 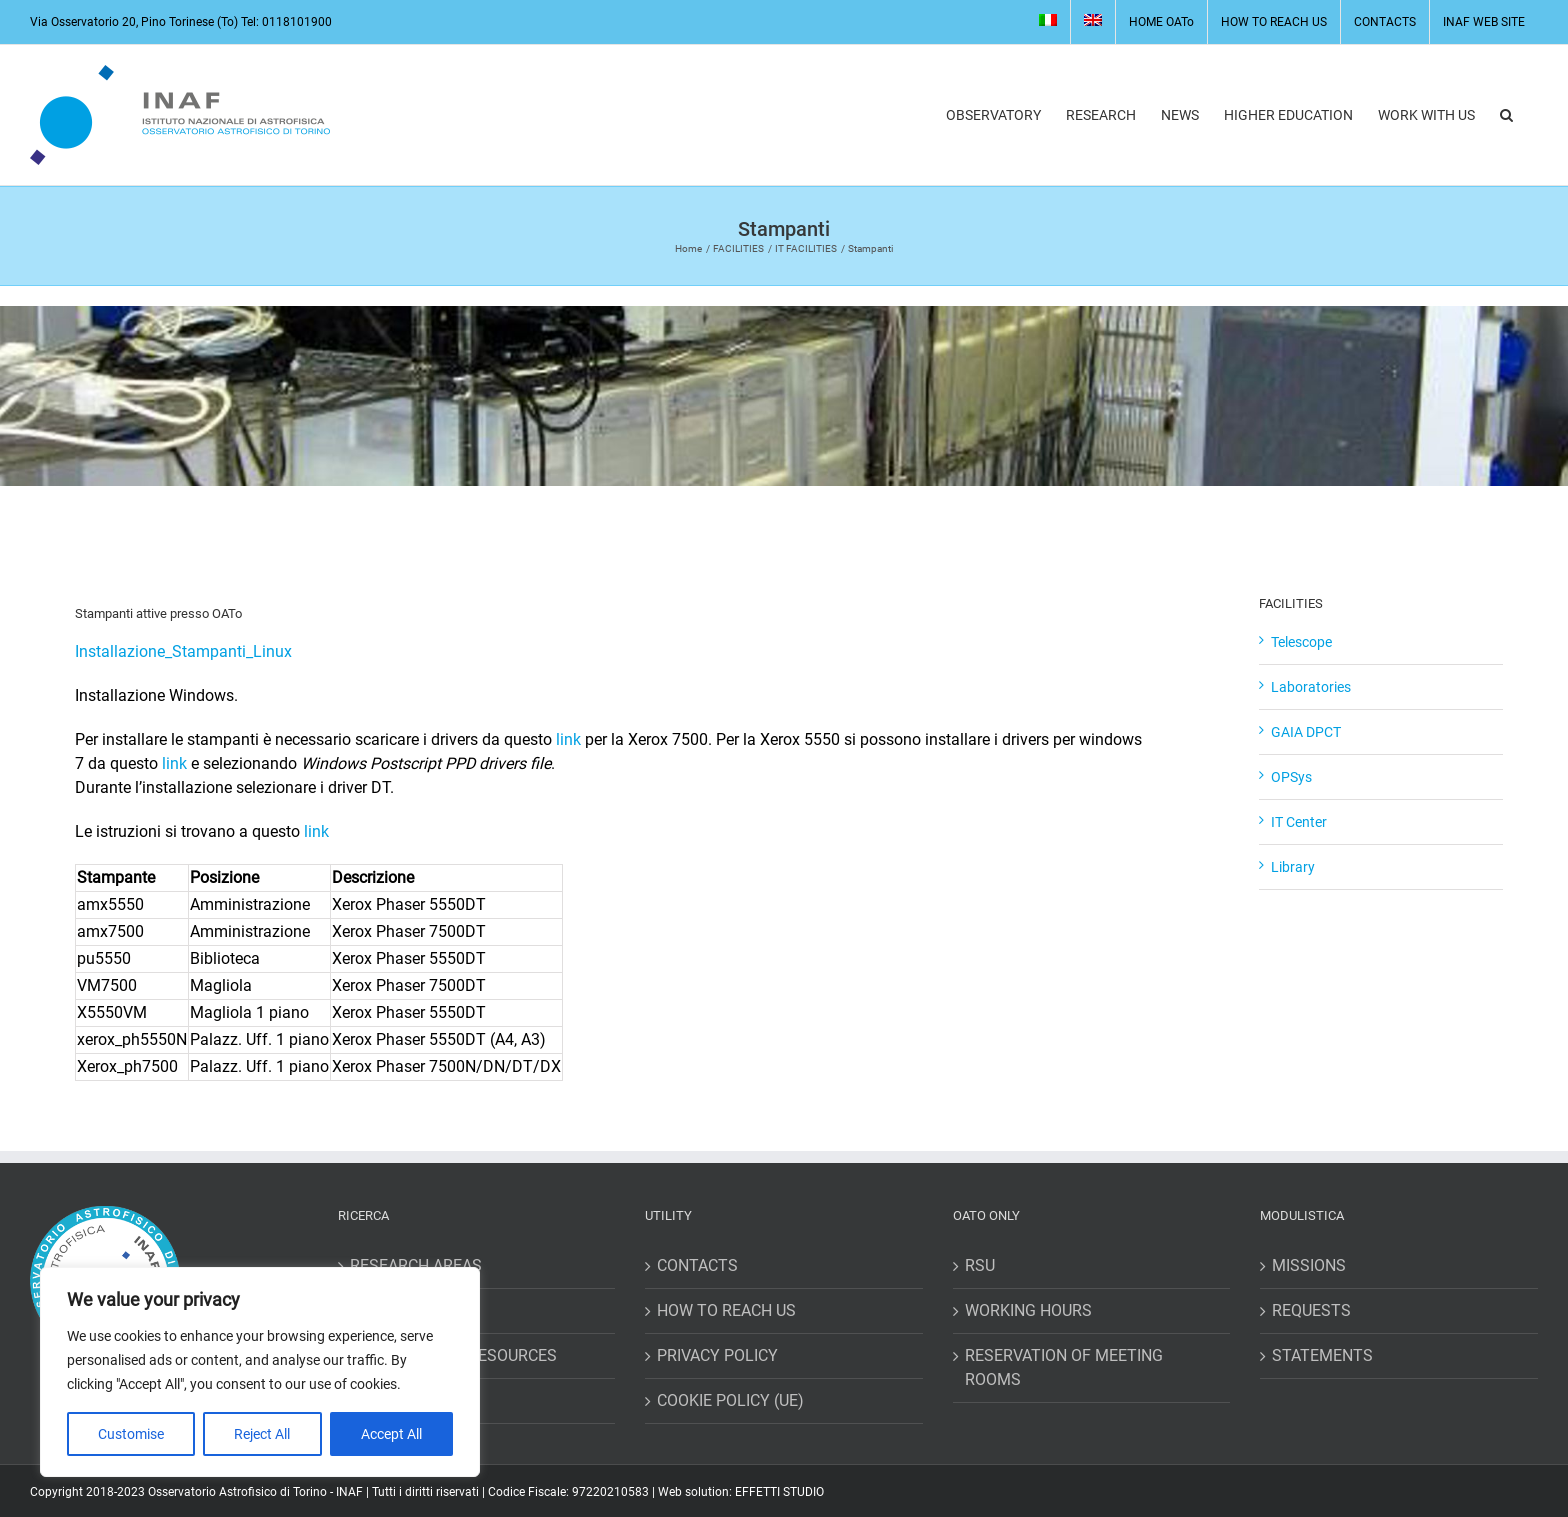 What do you see at coordinates (697, 1265) in the screenshot?
I see `CONTACTS` at bounding box center [697, 1265].